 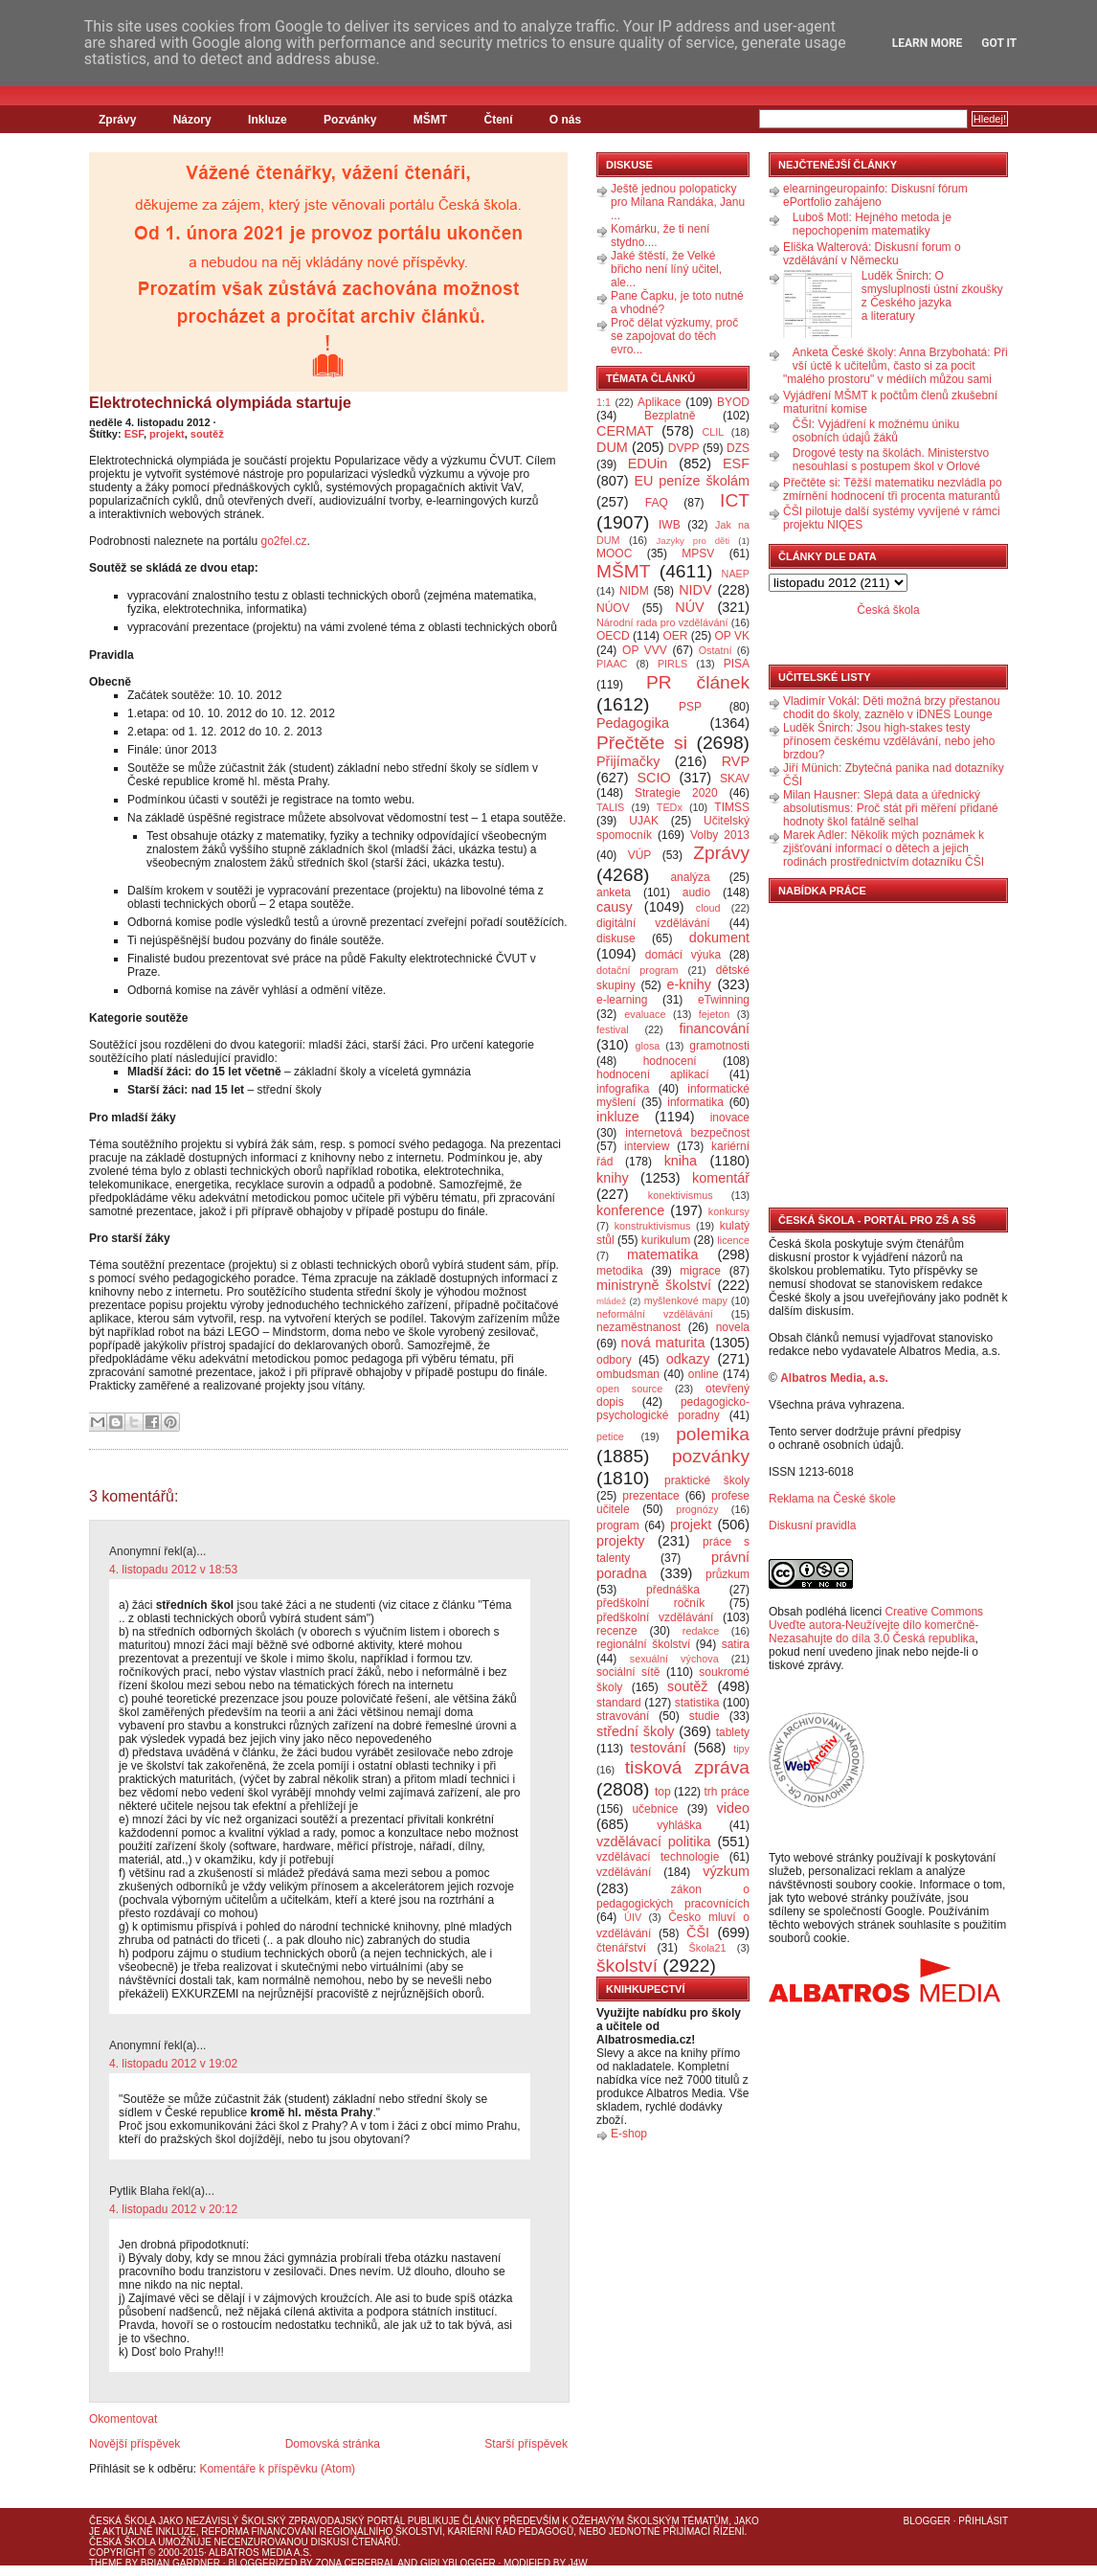 What do you see at coordinates (684, 448) in the screenshot?
I see `DVPP` at bounding box center [684, 448].